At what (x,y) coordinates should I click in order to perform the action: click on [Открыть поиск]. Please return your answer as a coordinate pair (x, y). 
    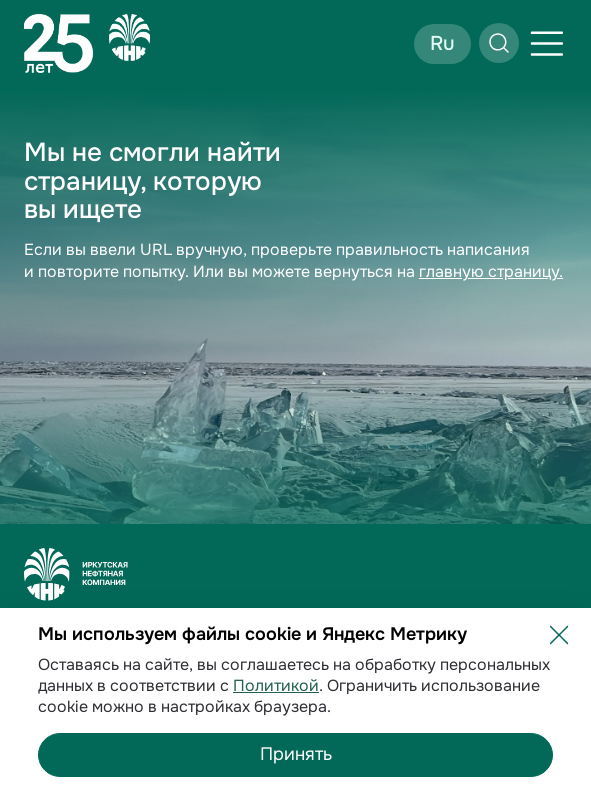
    Looking at the image, I should click on (499, 43).